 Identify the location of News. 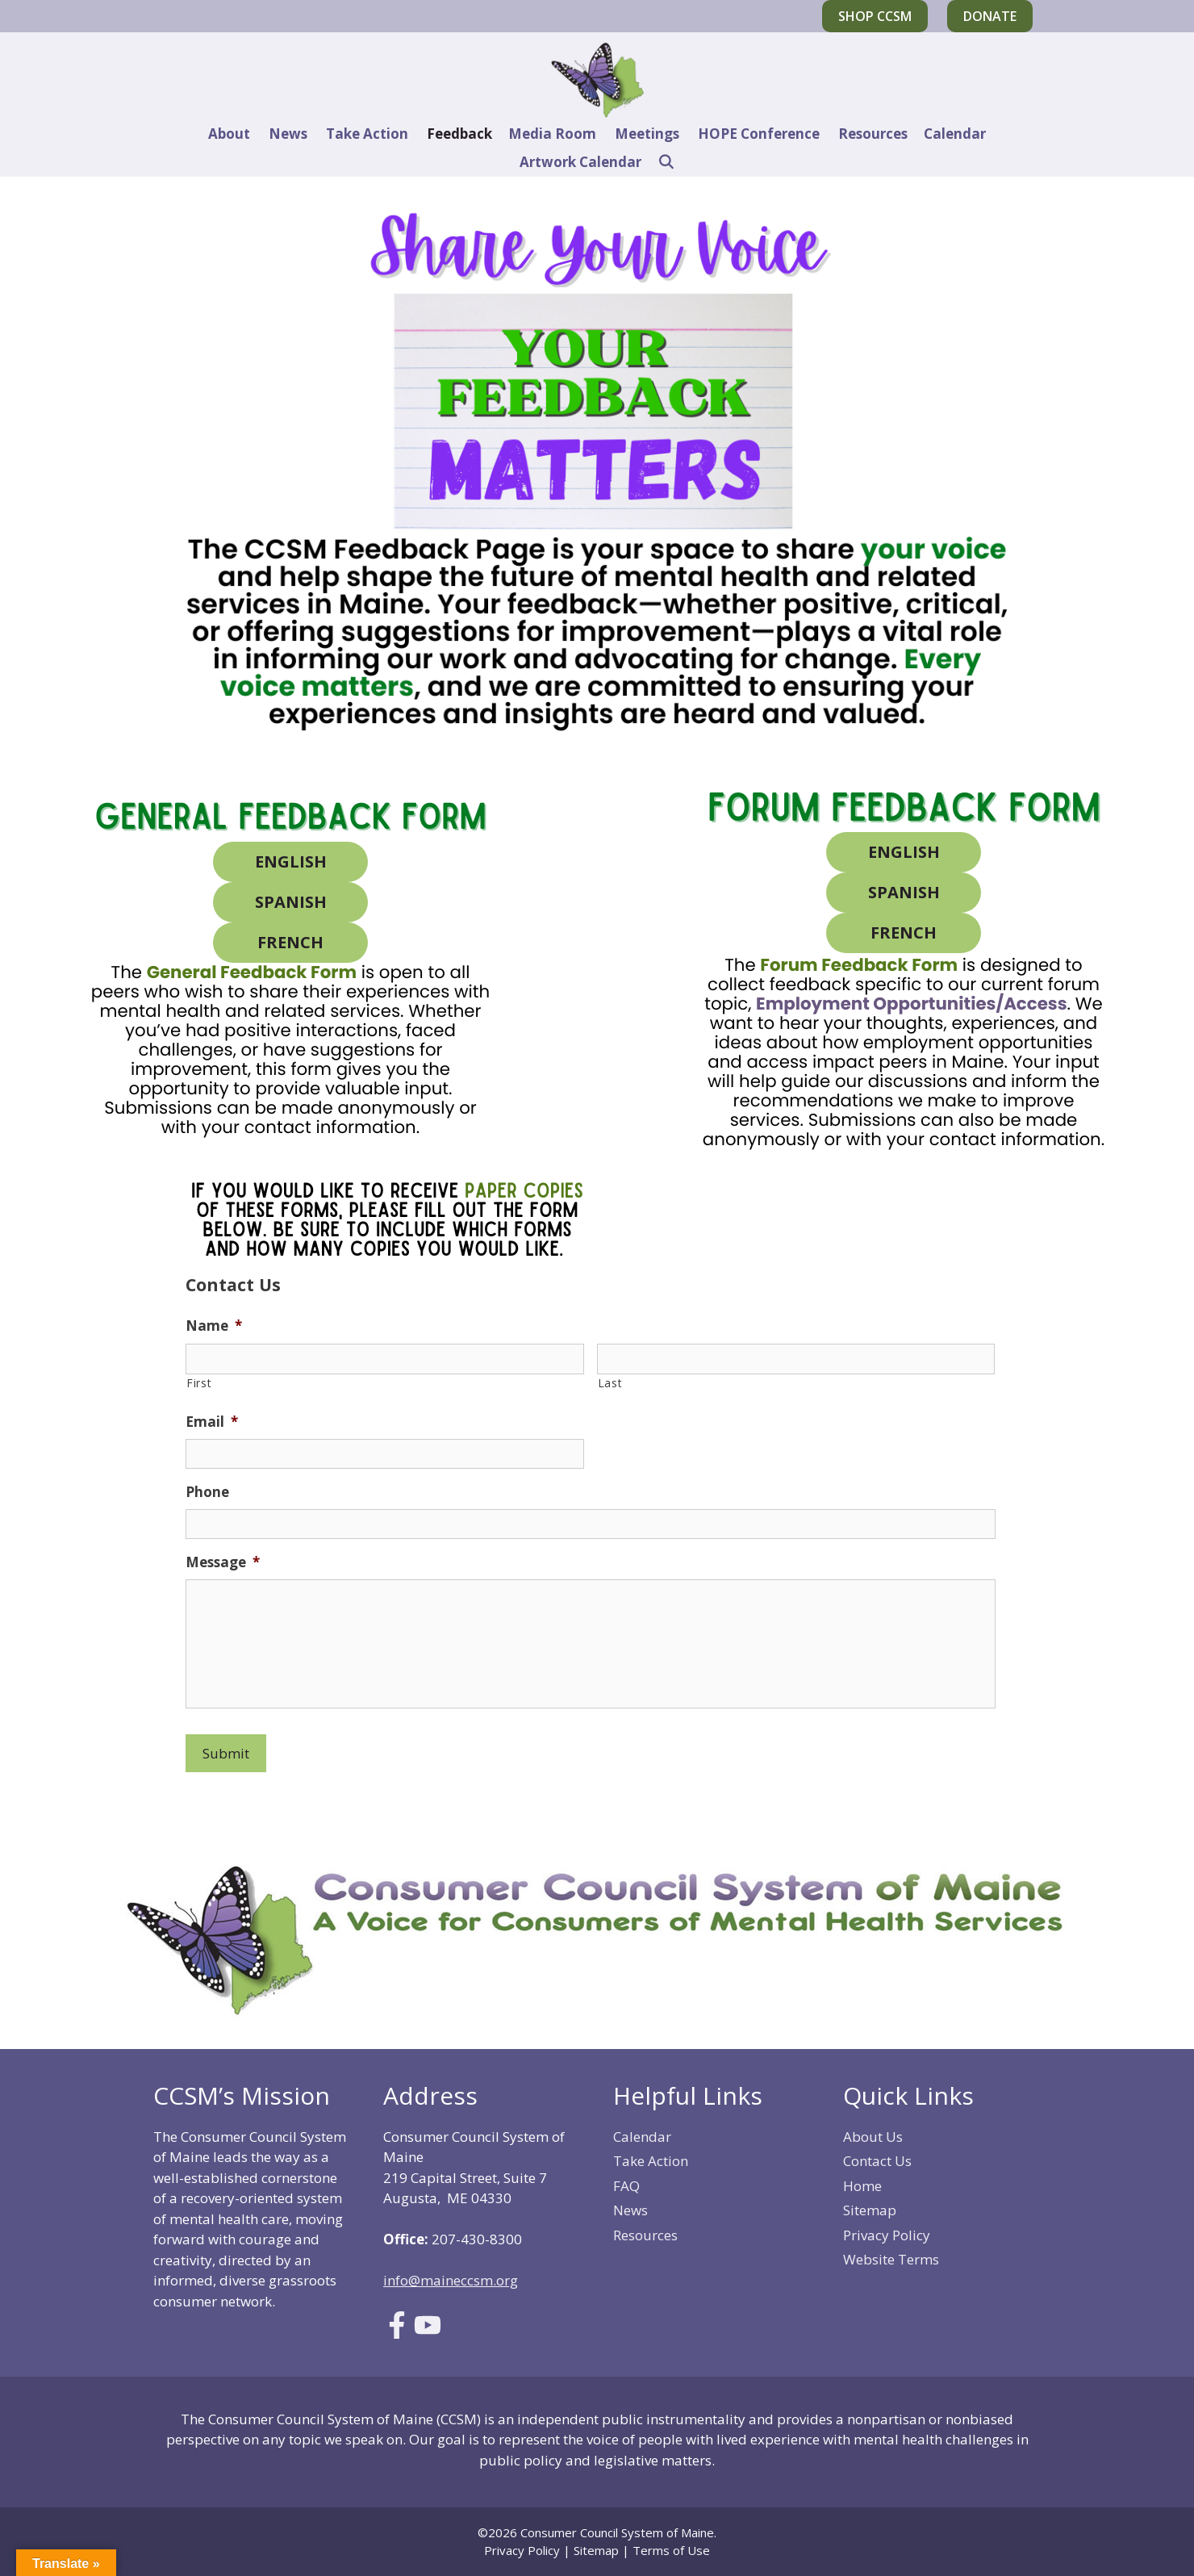
(288, 133).